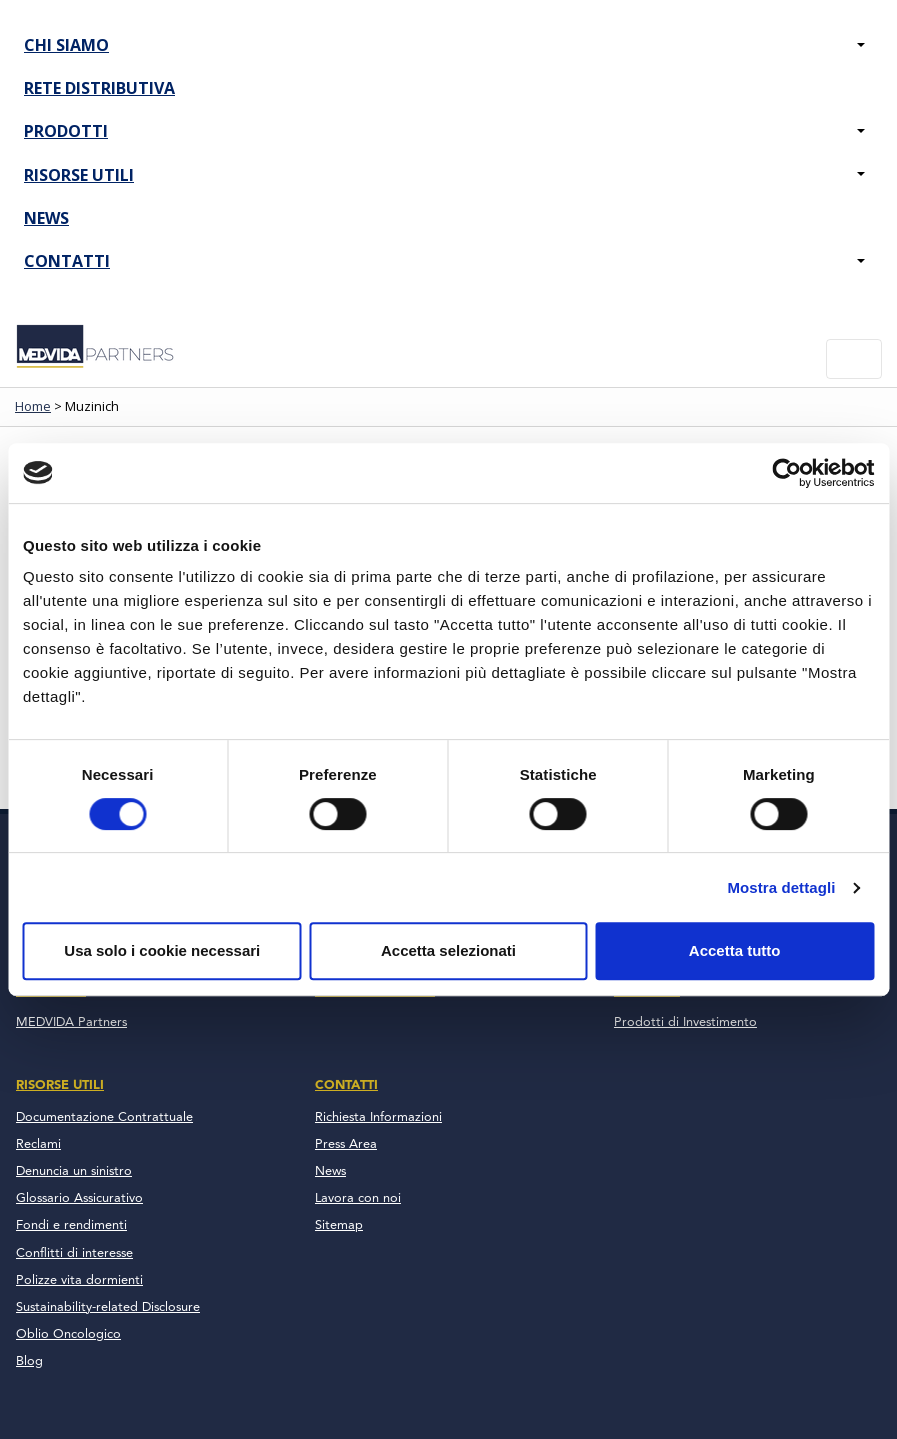  Describe the element at coordinates (29, 1361) in the screenshot. I see `Blog` at that location.